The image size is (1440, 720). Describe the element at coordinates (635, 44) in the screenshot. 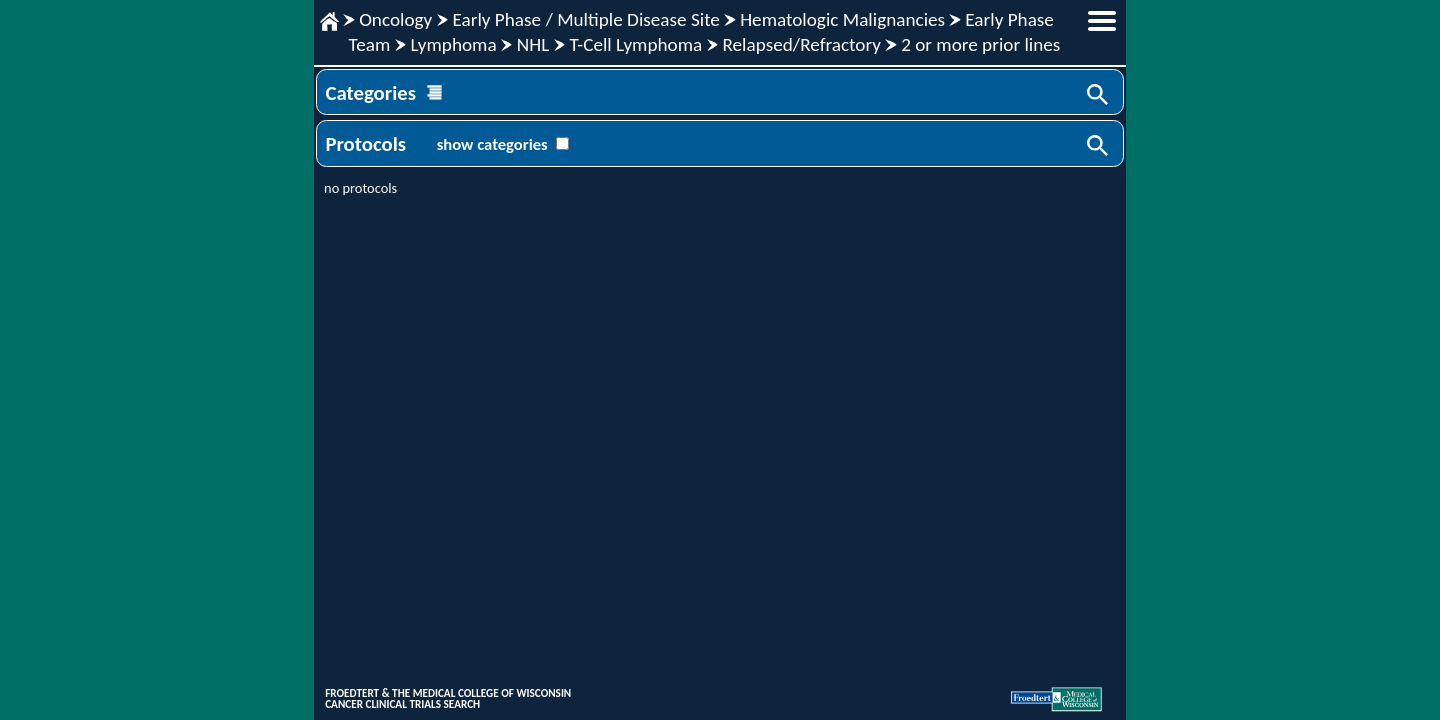

I see `T-Cell Lymphoma` at that location.